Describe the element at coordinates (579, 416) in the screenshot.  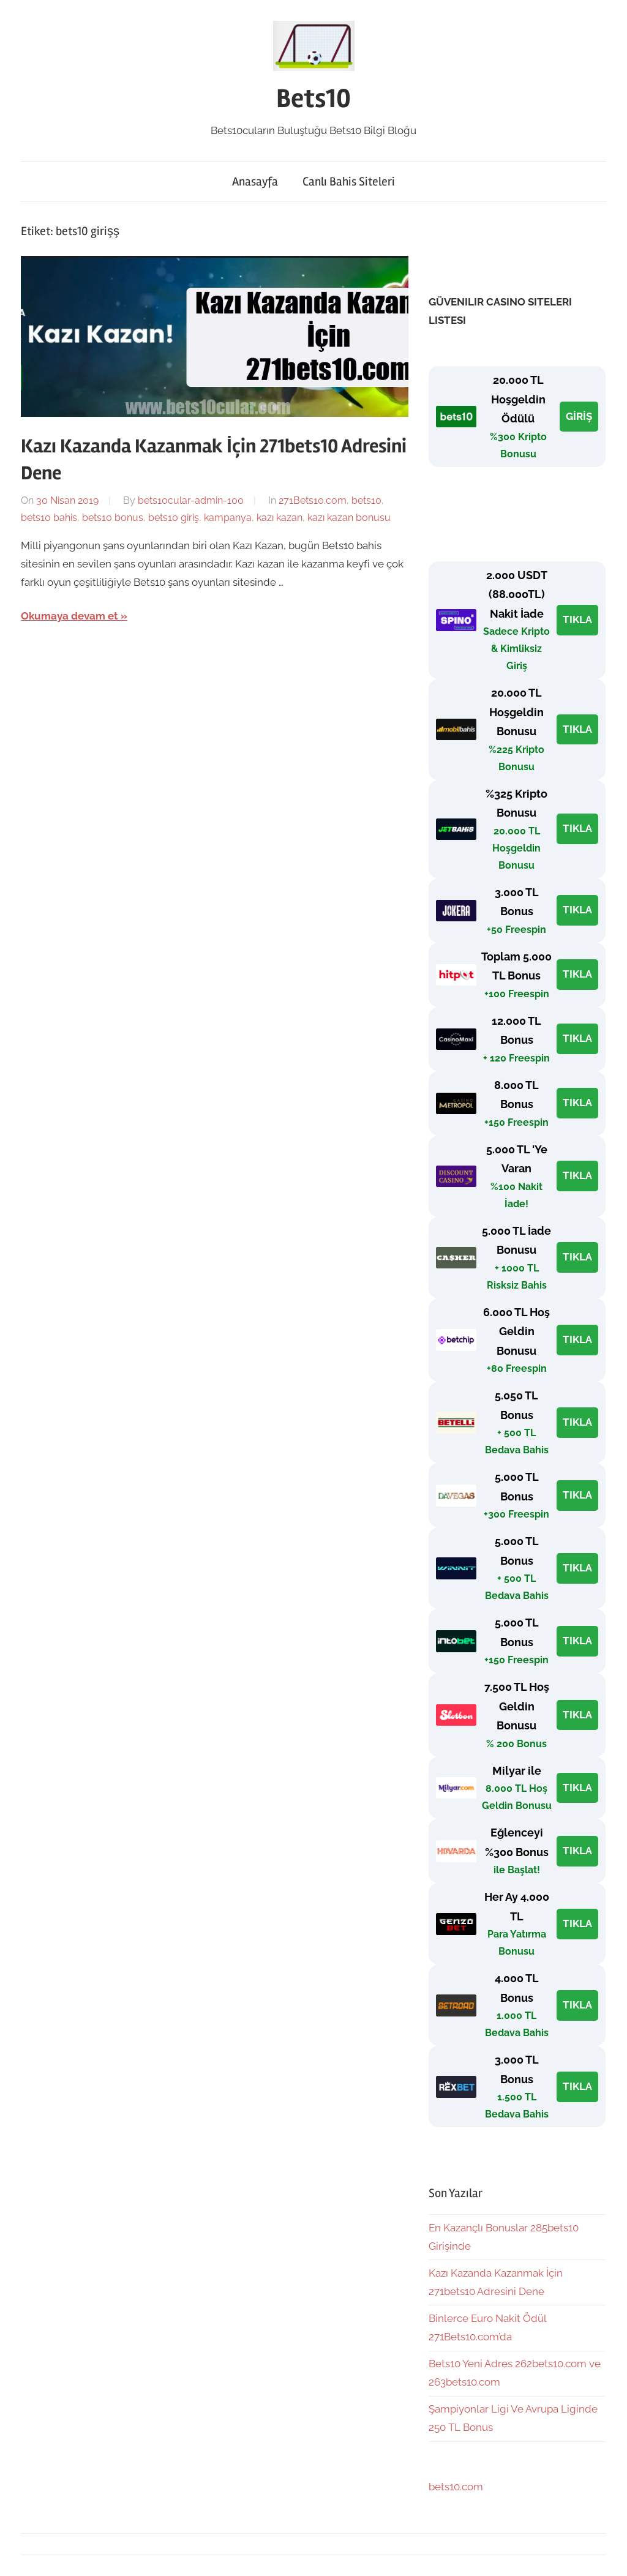
I see `GİRİŞ` at that location.